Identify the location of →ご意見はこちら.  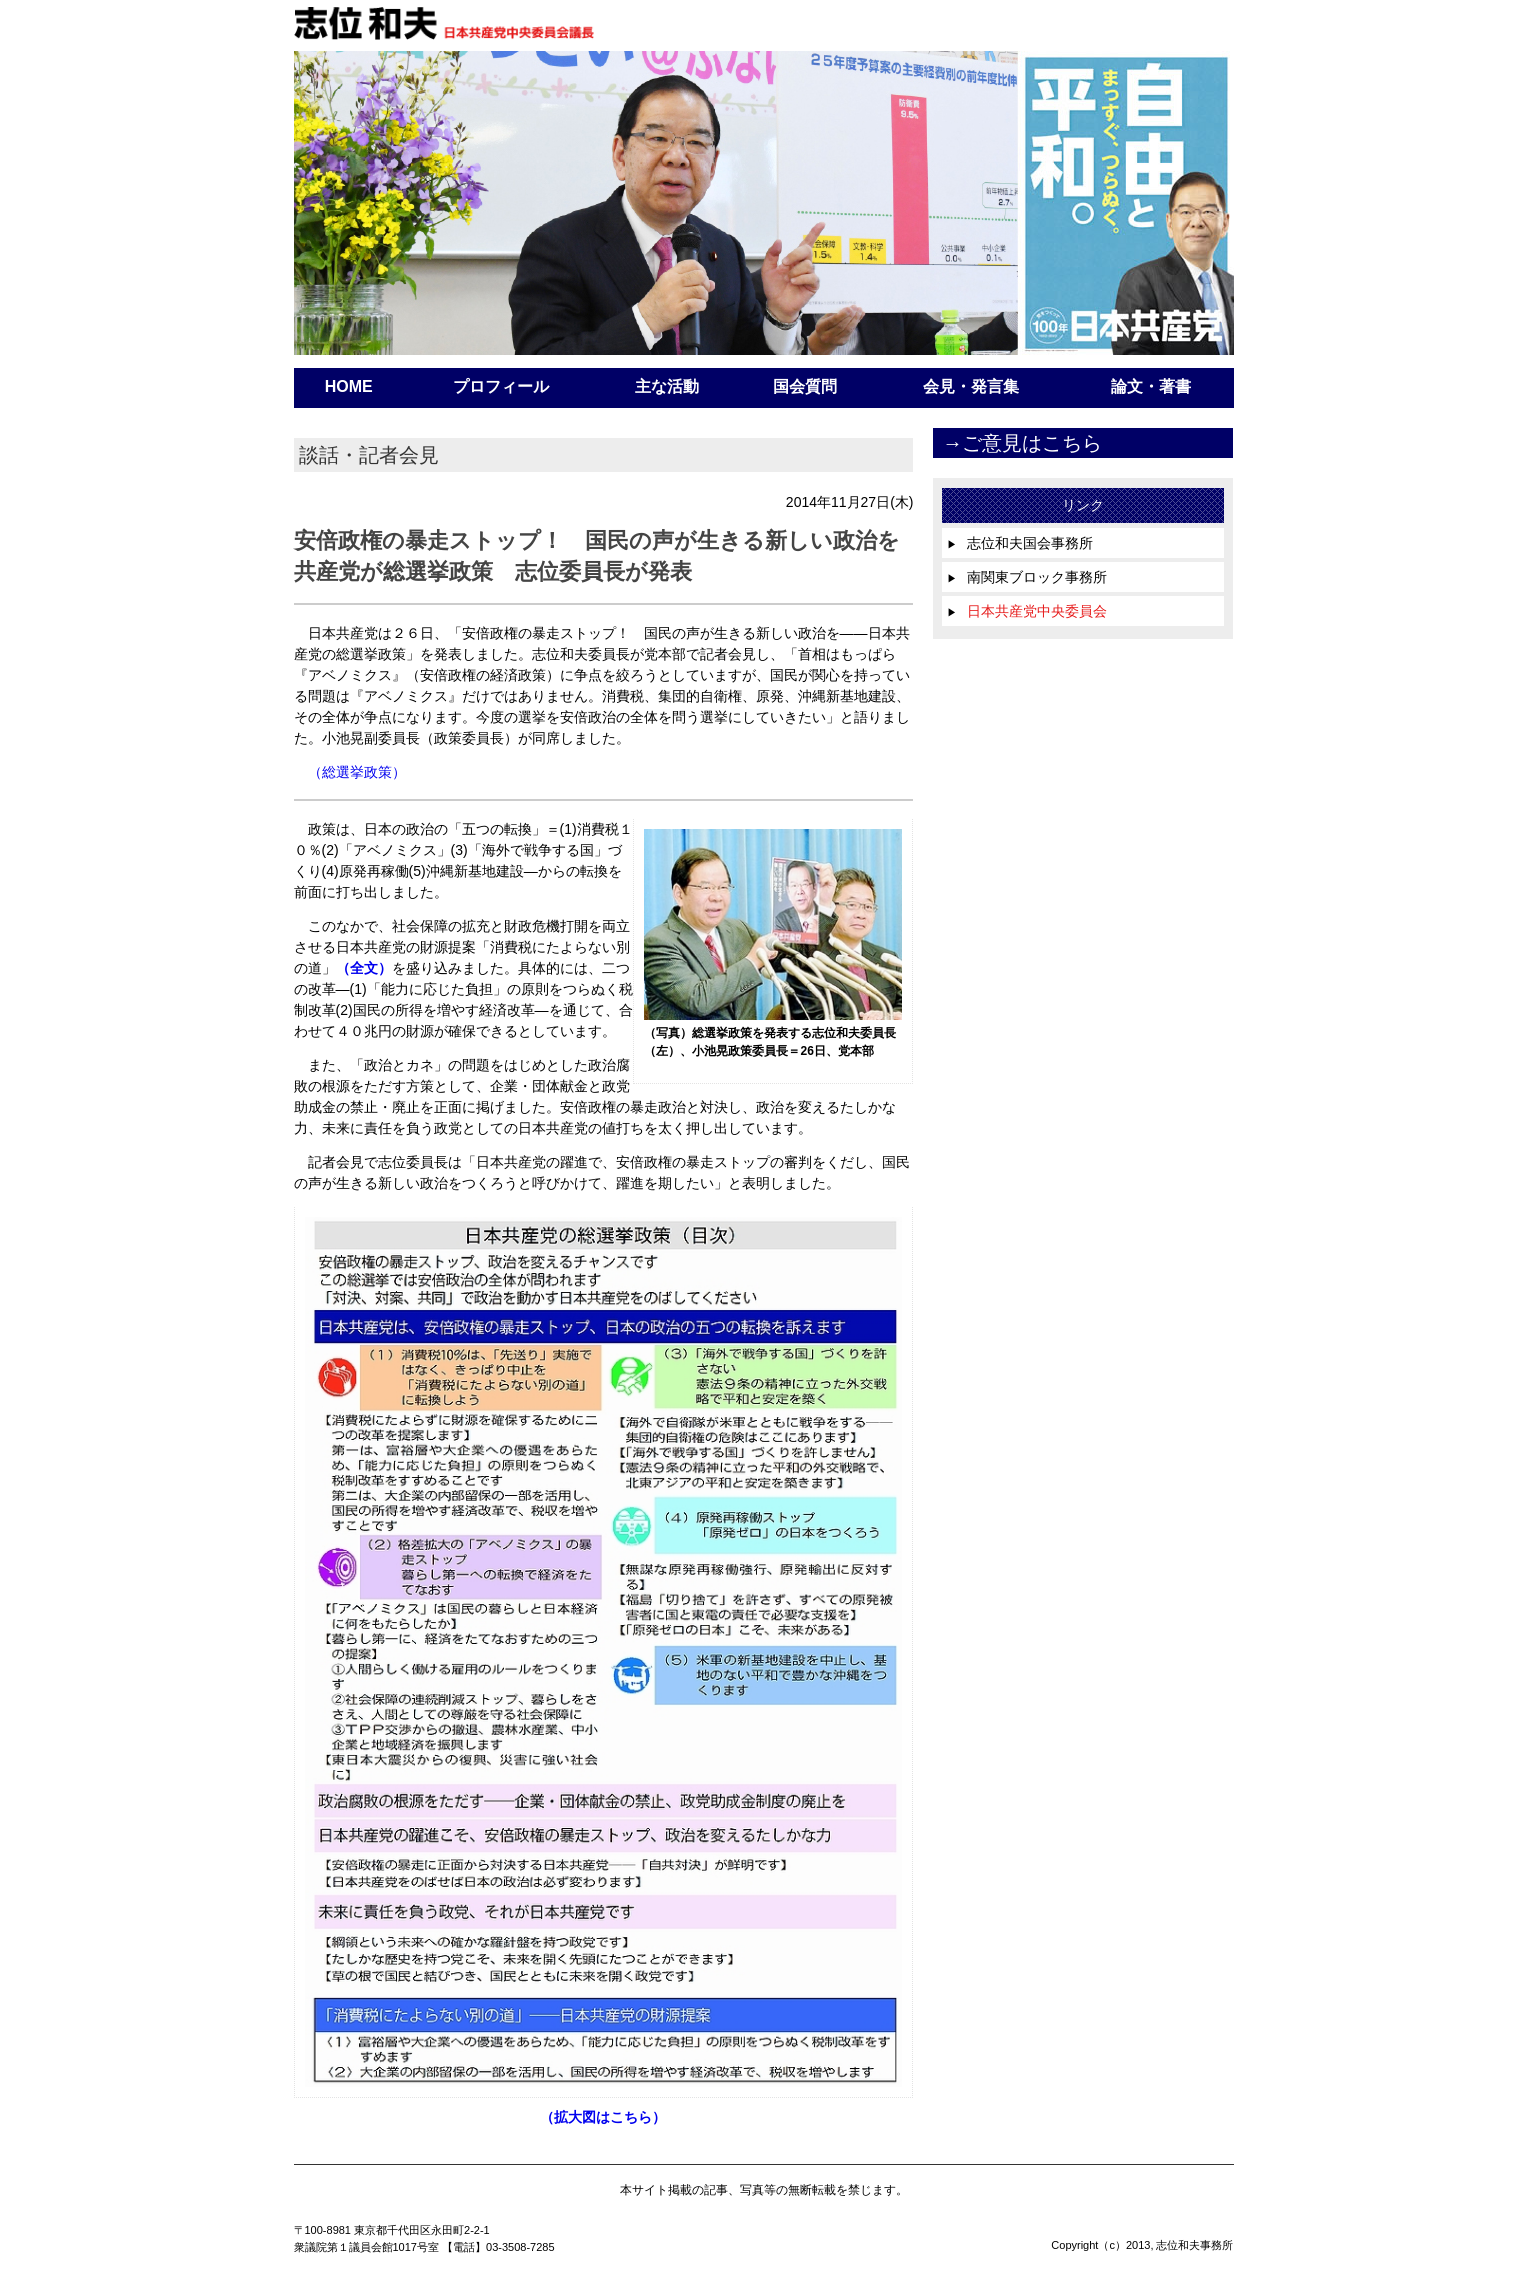
(1022, 443).